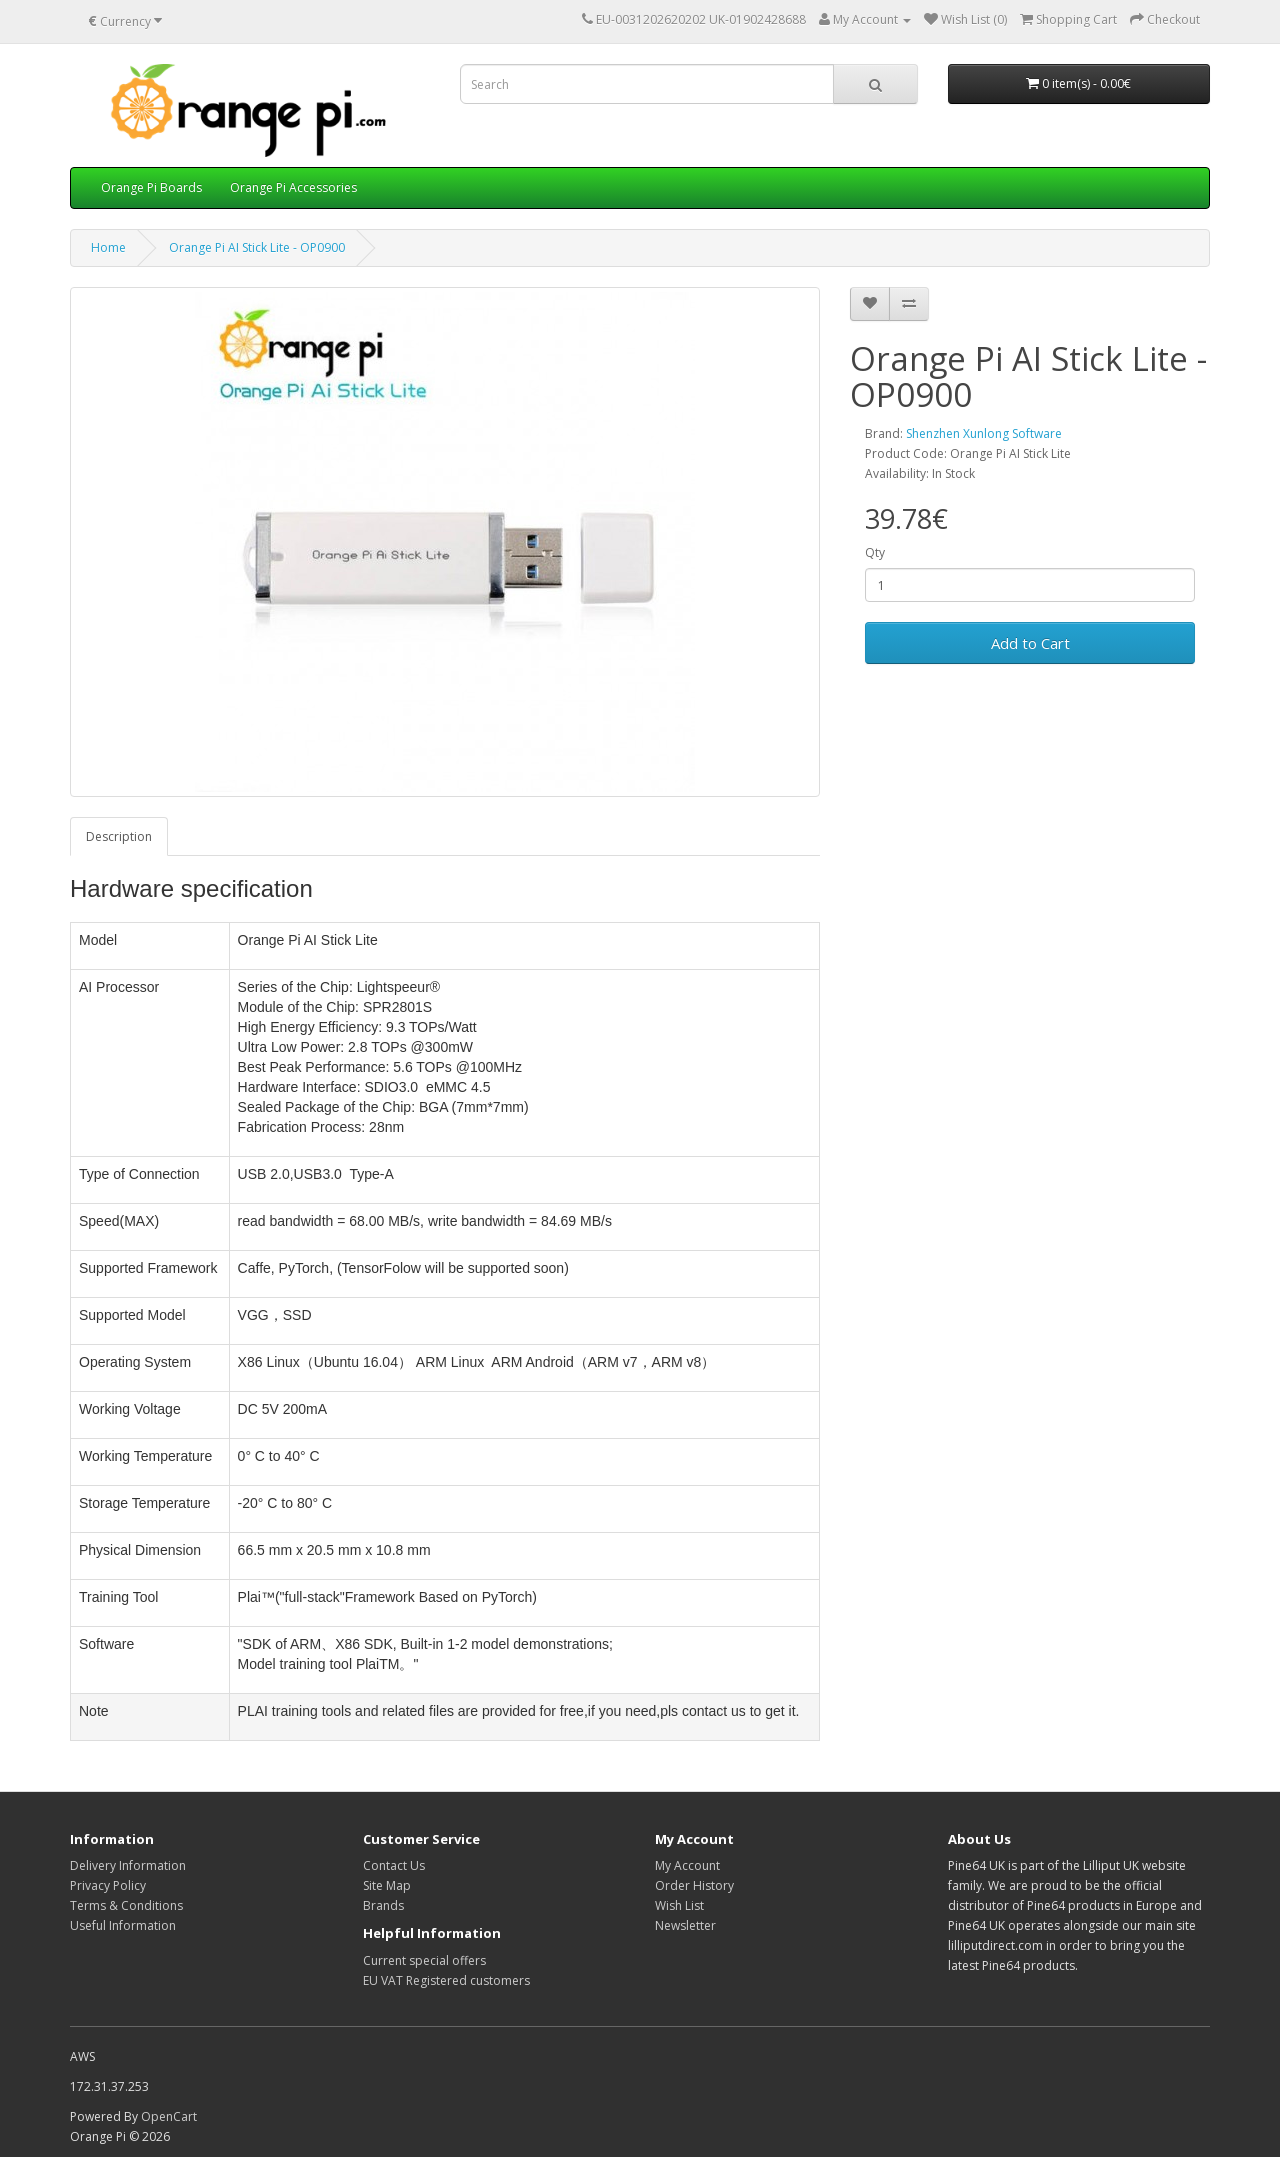 The width and height of the screenshot is (1280, 2157). What do you see at coordinates (151, 187) in the screenshot?
I see `Orange Pi Boards` at bounding box center [151, 187].